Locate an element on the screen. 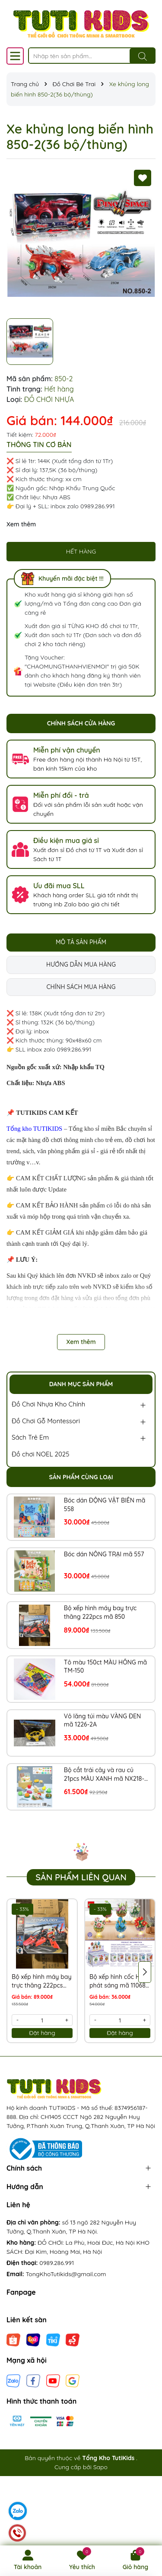 This screenshot has height=2576, width=162. TongKhoTutikids@gmail.com is located at coordinates (66, 2274).